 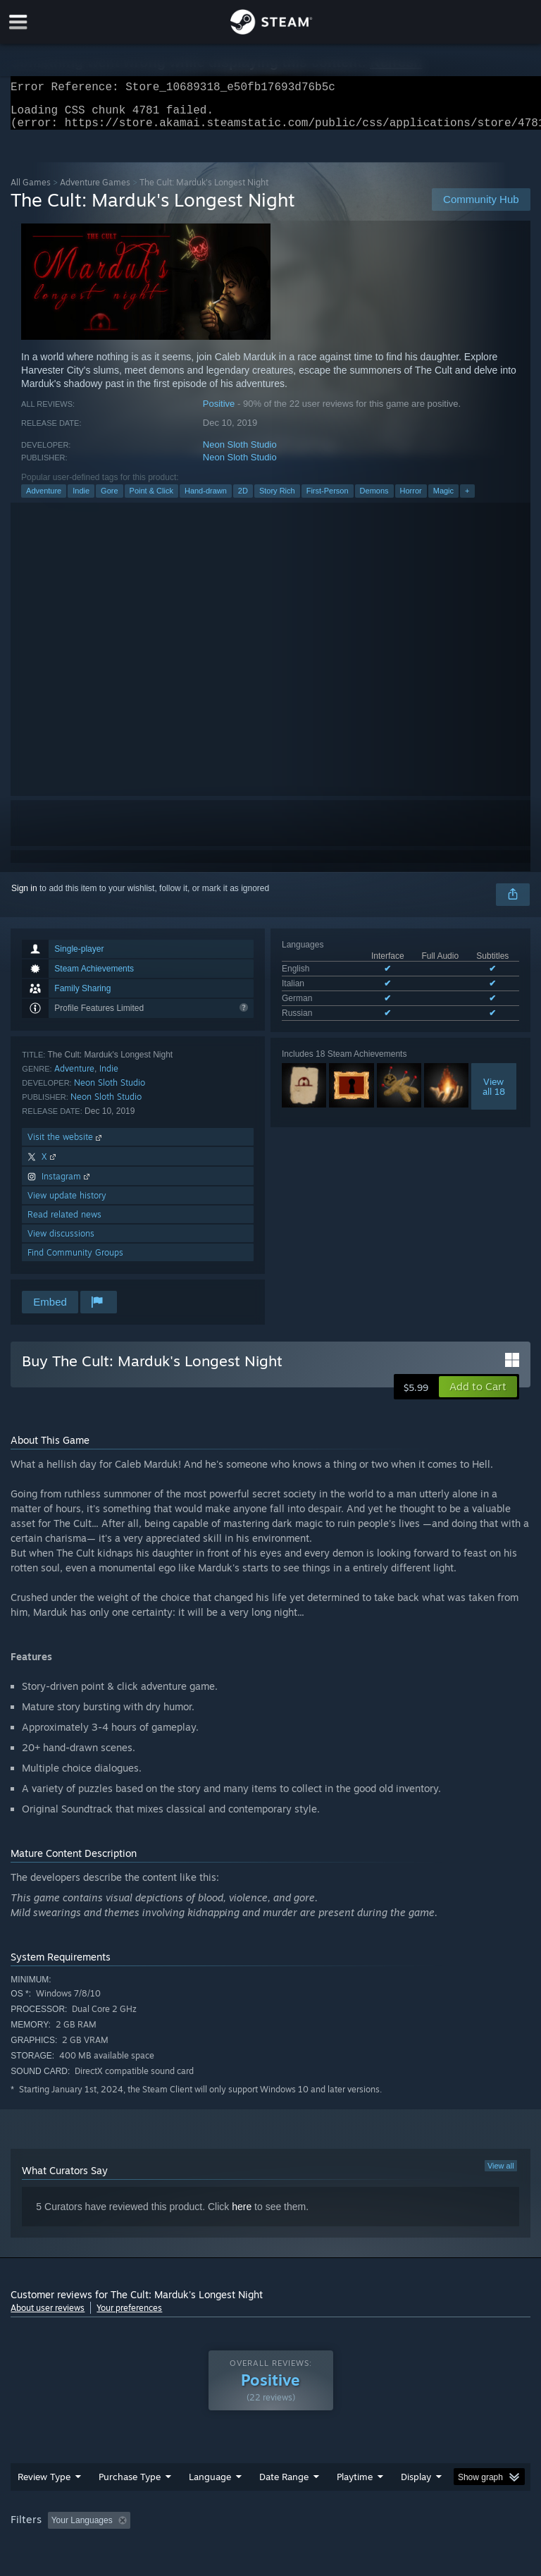 I want to click on Display, so click(x=416, y=2485).